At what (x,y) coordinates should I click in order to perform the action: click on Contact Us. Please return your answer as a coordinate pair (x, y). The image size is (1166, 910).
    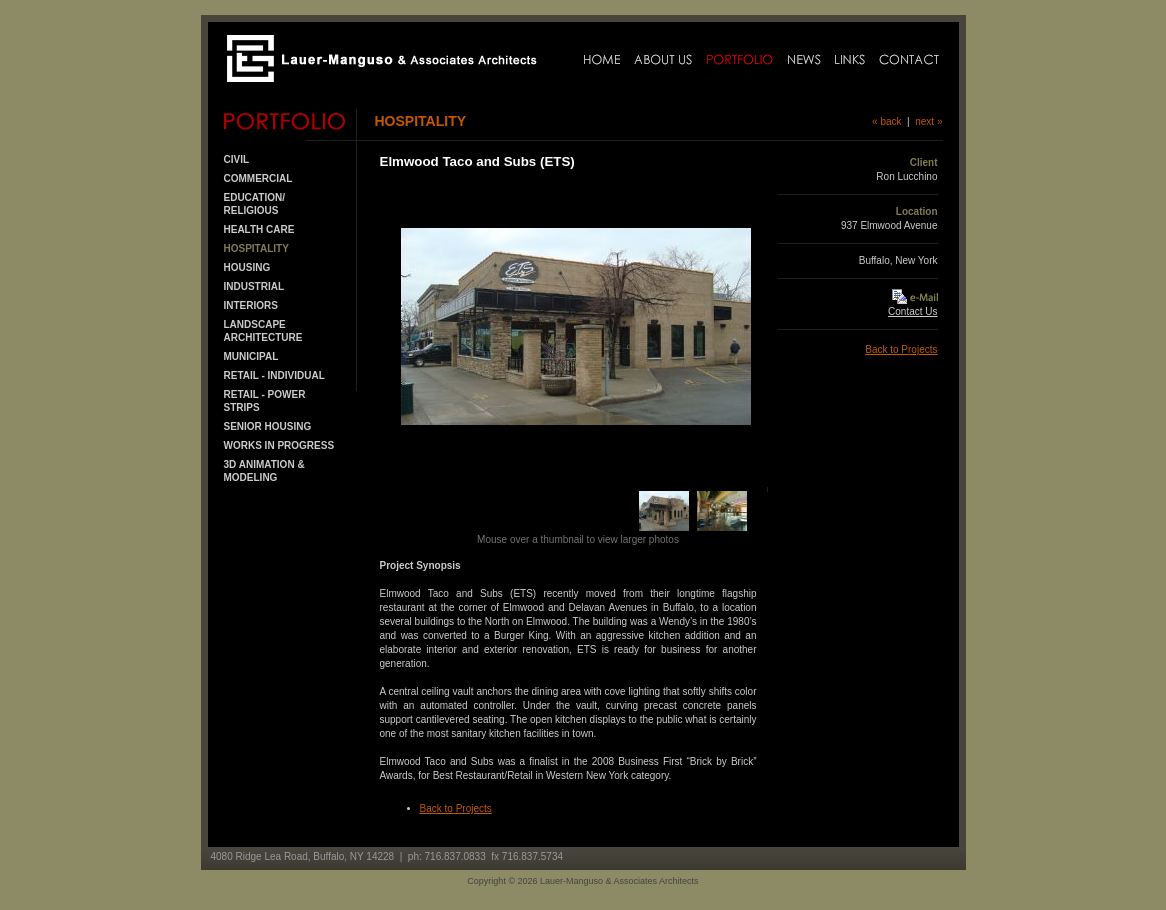
    Looking at the image, I should click on (912, 311).